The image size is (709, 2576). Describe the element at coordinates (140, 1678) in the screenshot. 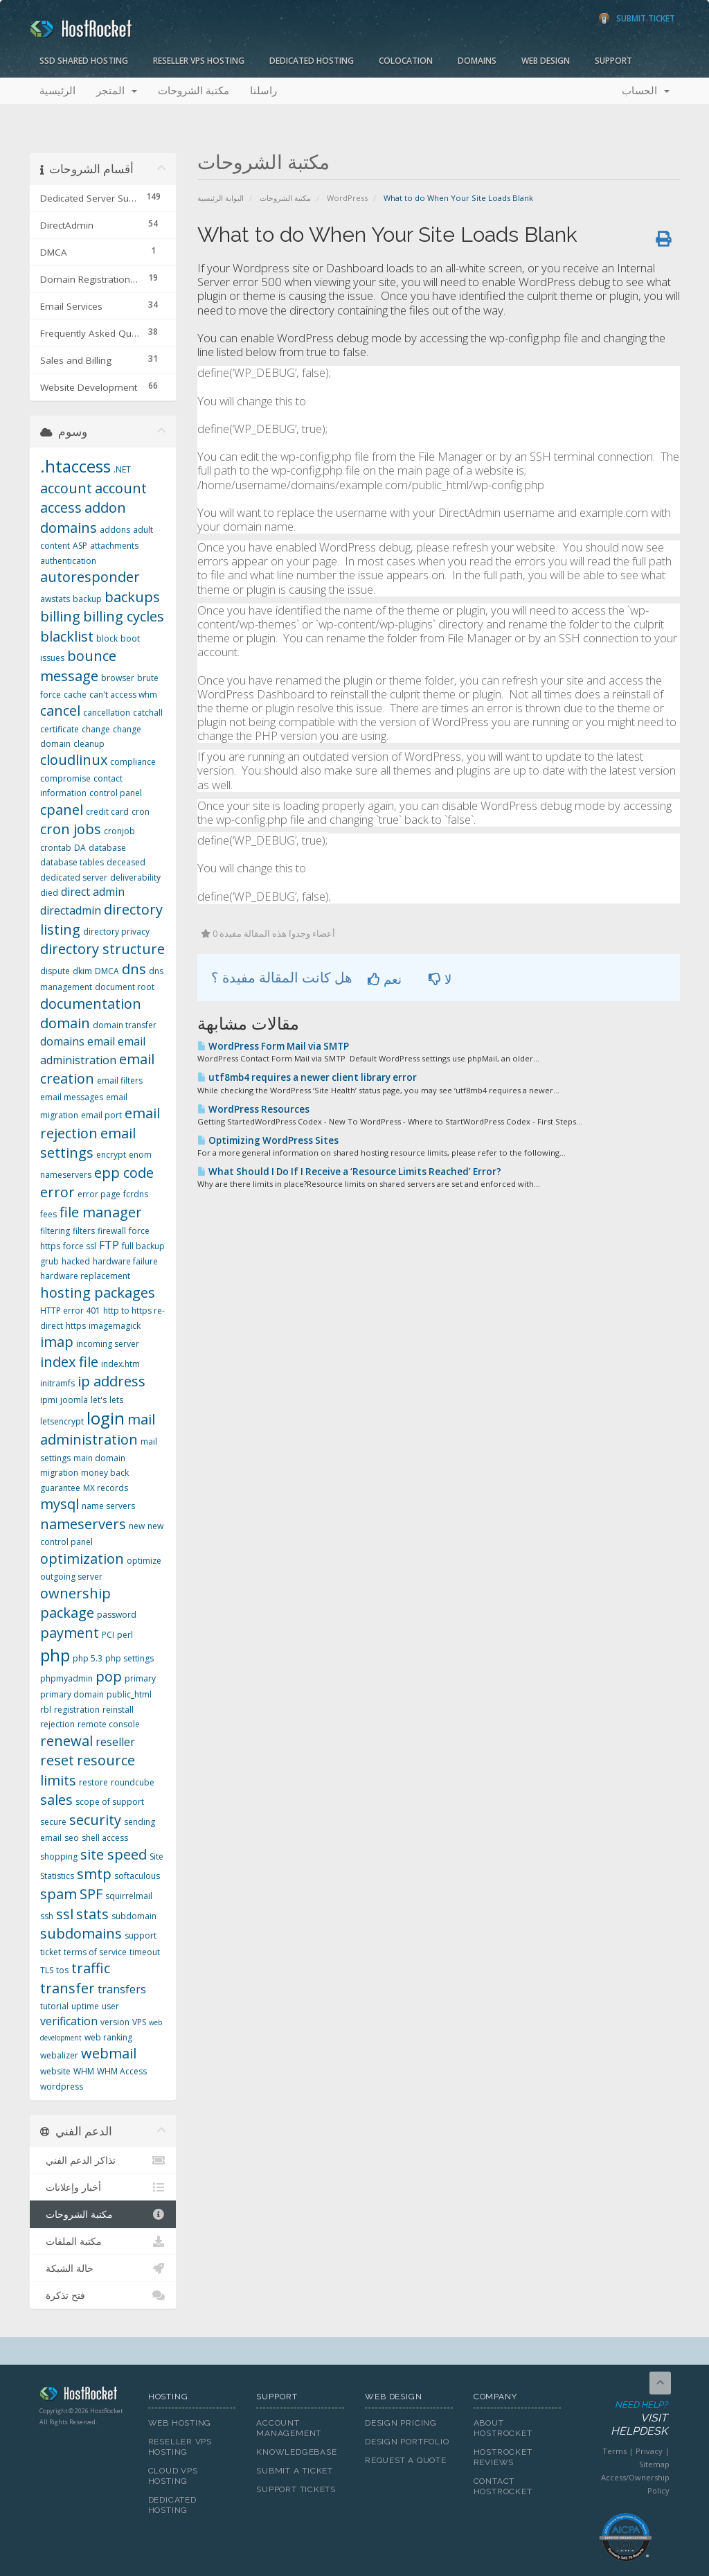

I see `primary` at that location.